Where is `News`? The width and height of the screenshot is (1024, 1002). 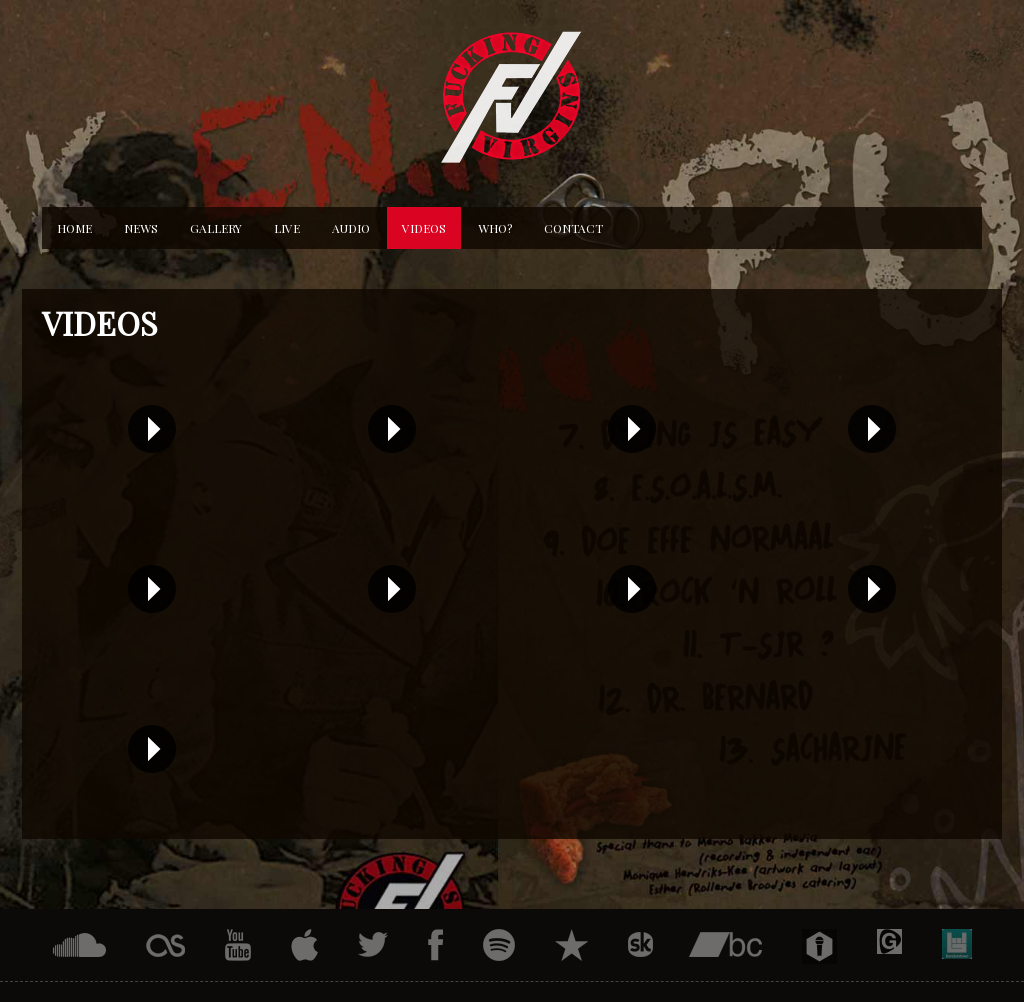
News is located at coordinates (141, 228).